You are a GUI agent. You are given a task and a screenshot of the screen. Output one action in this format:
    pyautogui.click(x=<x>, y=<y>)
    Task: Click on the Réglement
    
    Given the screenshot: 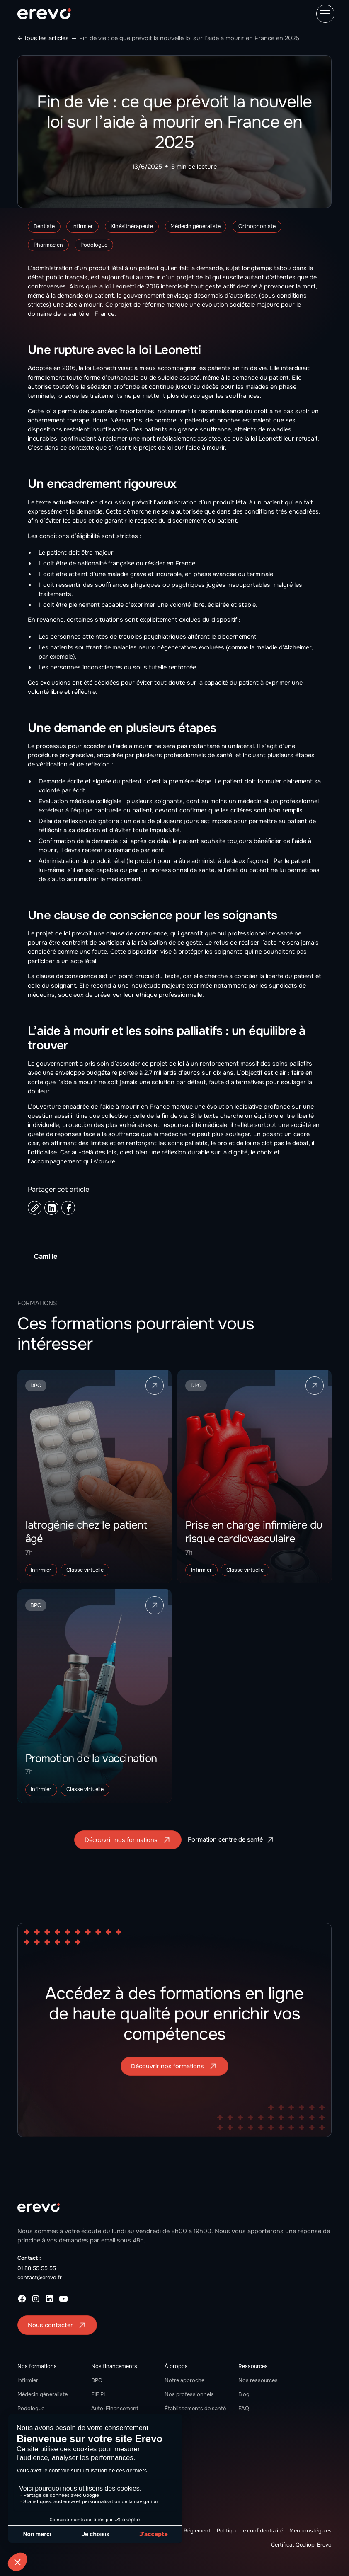 What is the action you would take?
    pyautogui.click(x=197, y=2530)
    